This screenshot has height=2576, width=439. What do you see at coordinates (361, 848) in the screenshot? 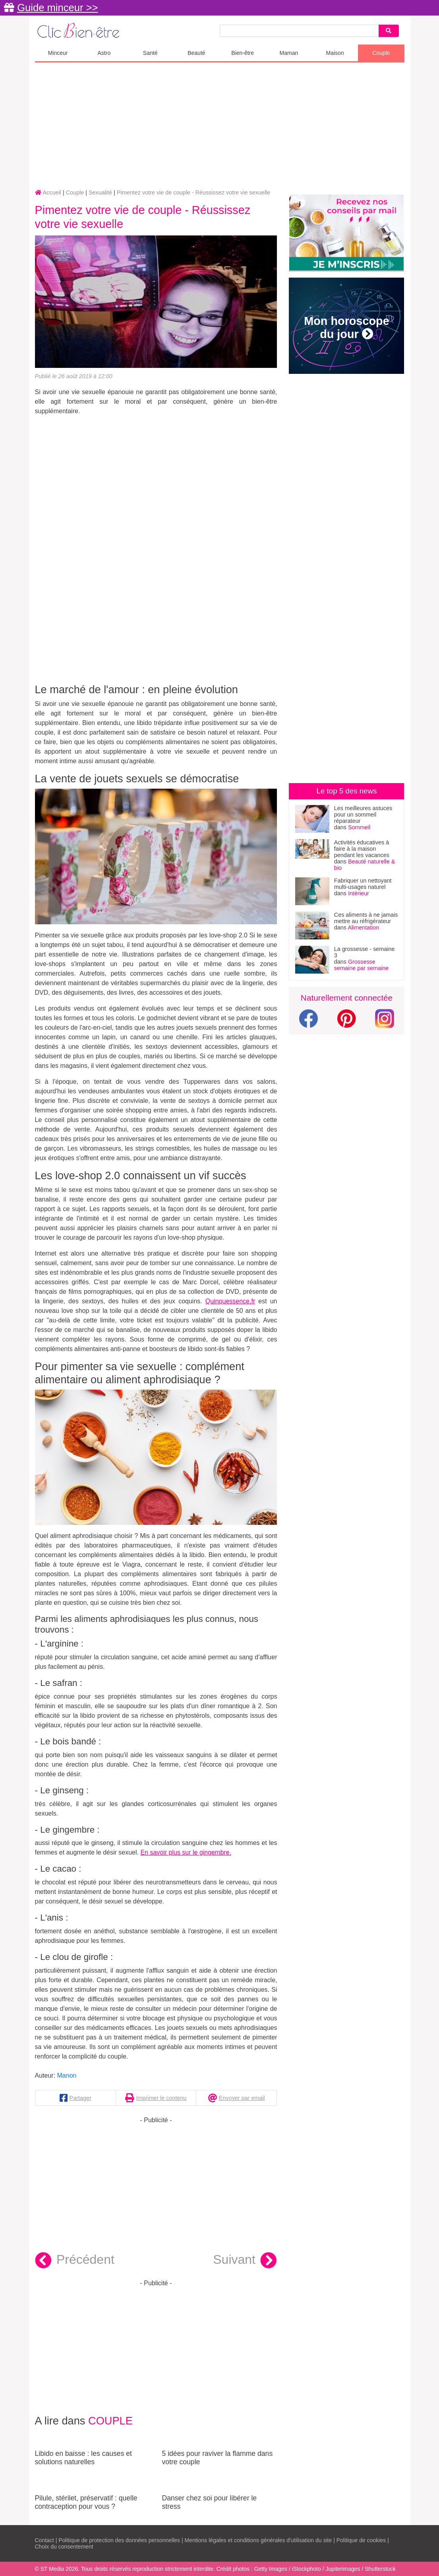
I see `Activités éducatives à faire à la maison pendant les vacances` at bounding box center [361, 848].